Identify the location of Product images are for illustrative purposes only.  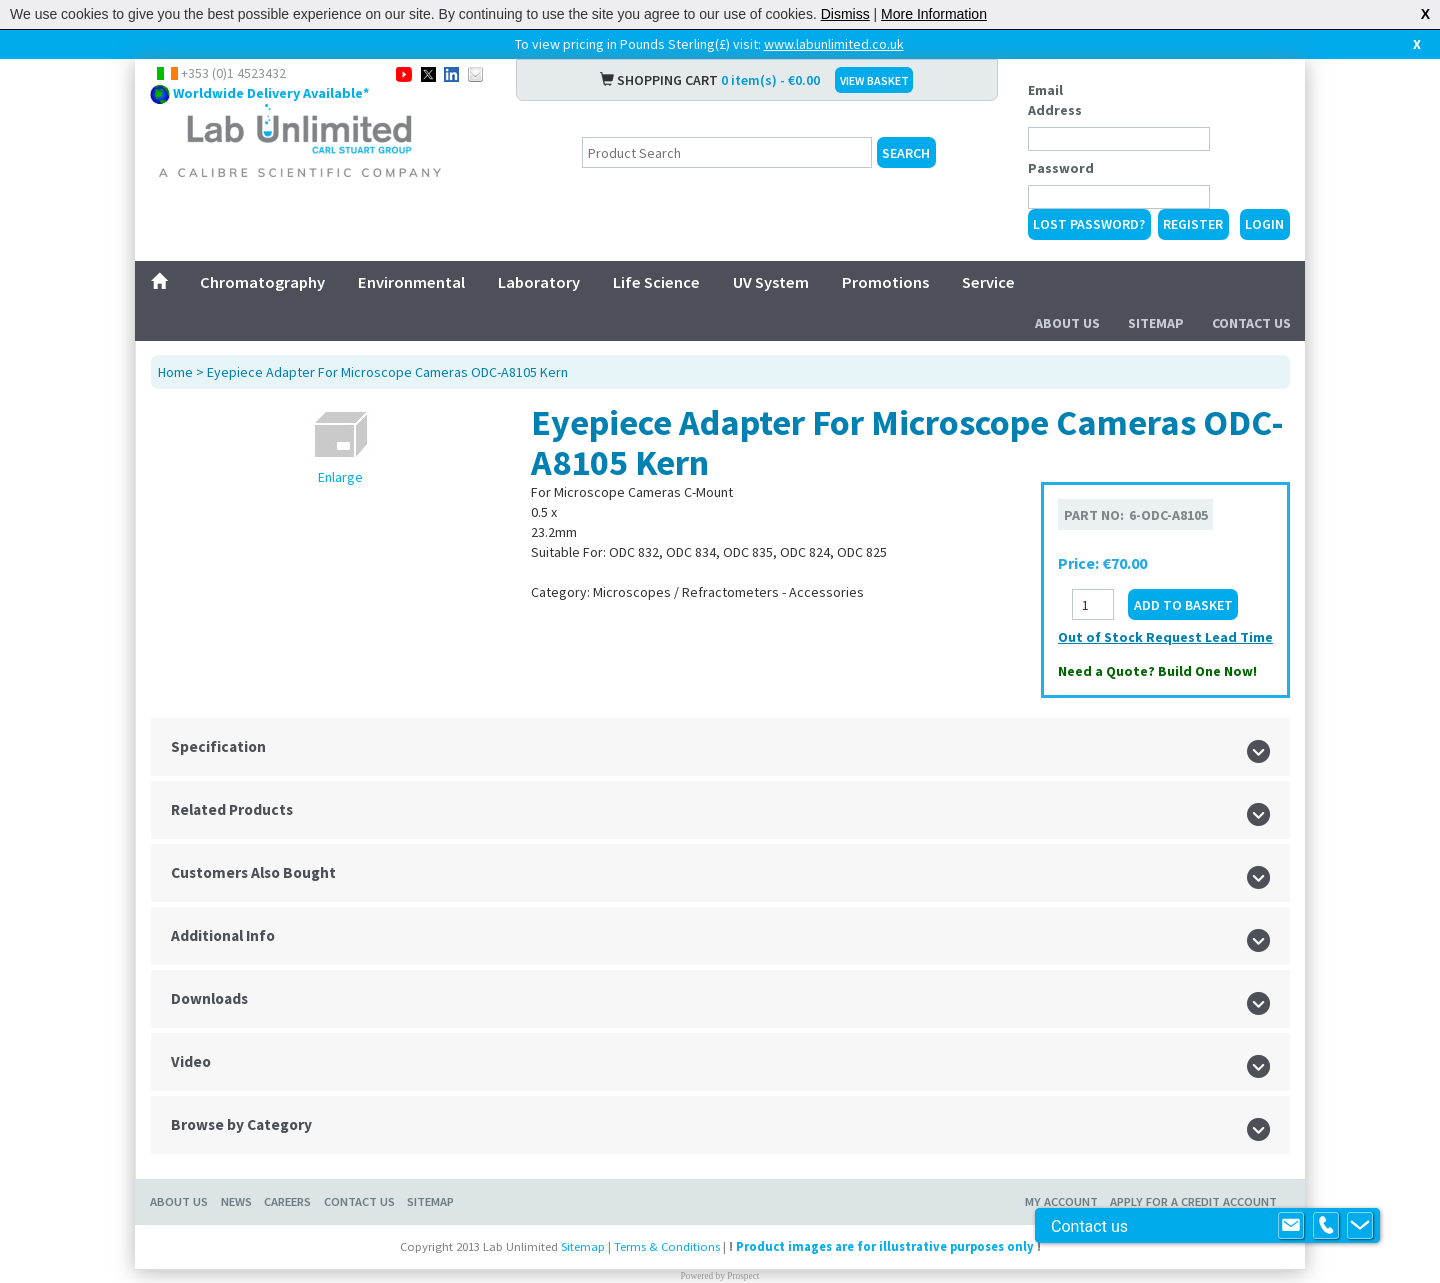
(885, 1246).